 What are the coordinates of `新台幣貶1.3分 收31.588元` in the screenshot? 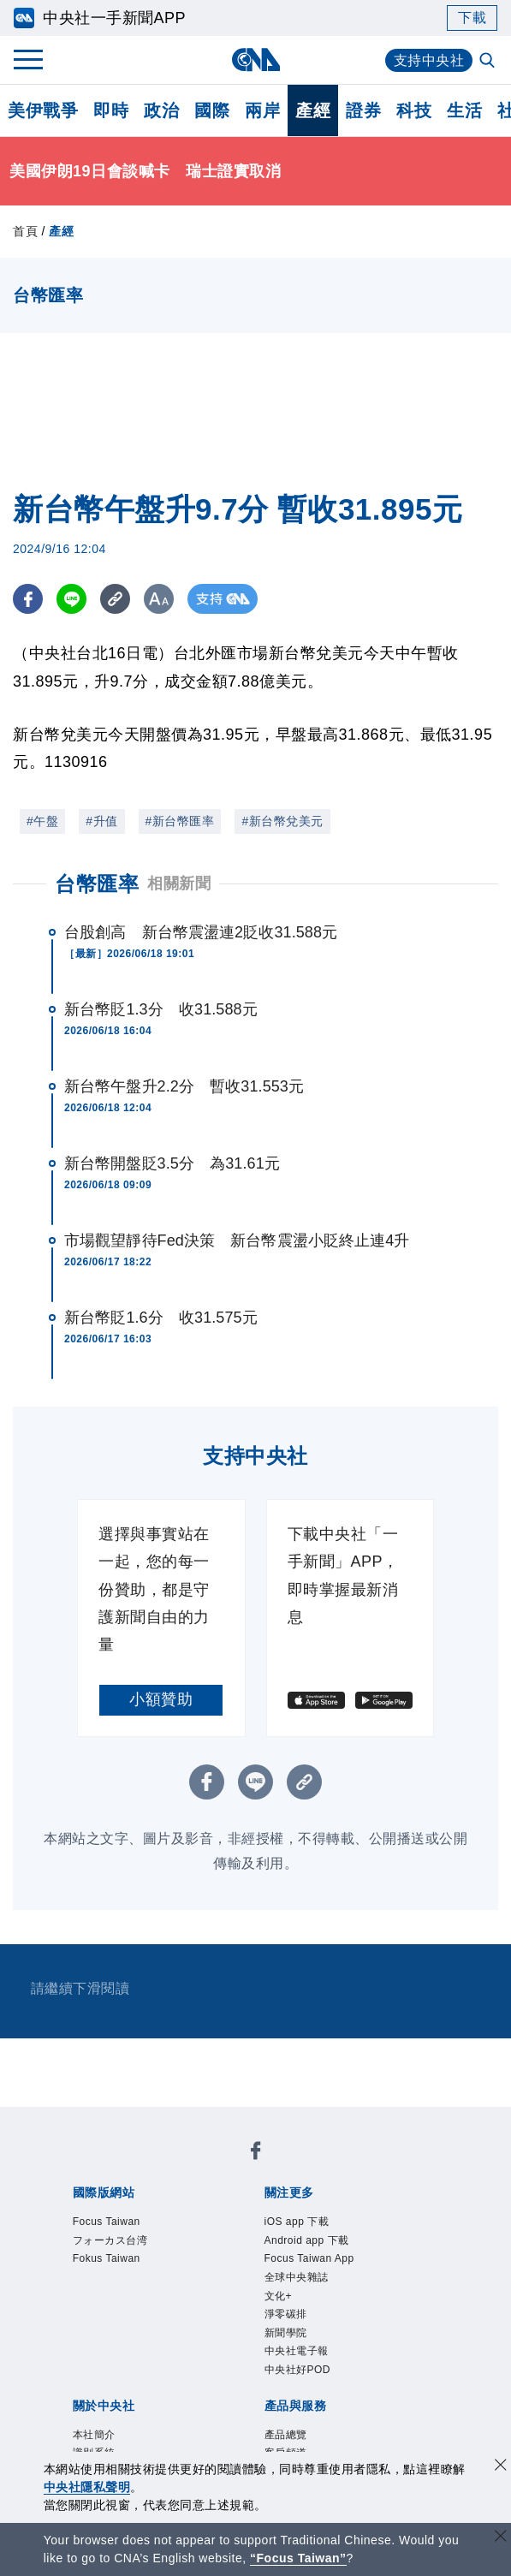 It's located at (161, 1009).